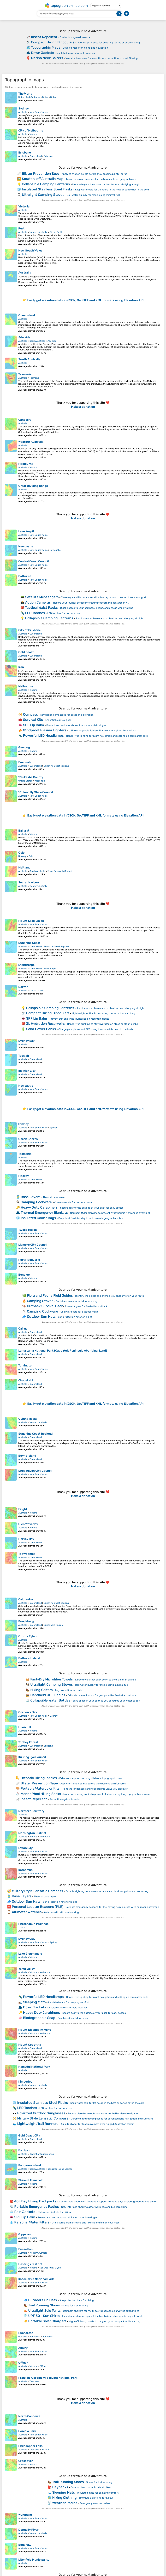  I want to click on Oslo, so click(21, 852).